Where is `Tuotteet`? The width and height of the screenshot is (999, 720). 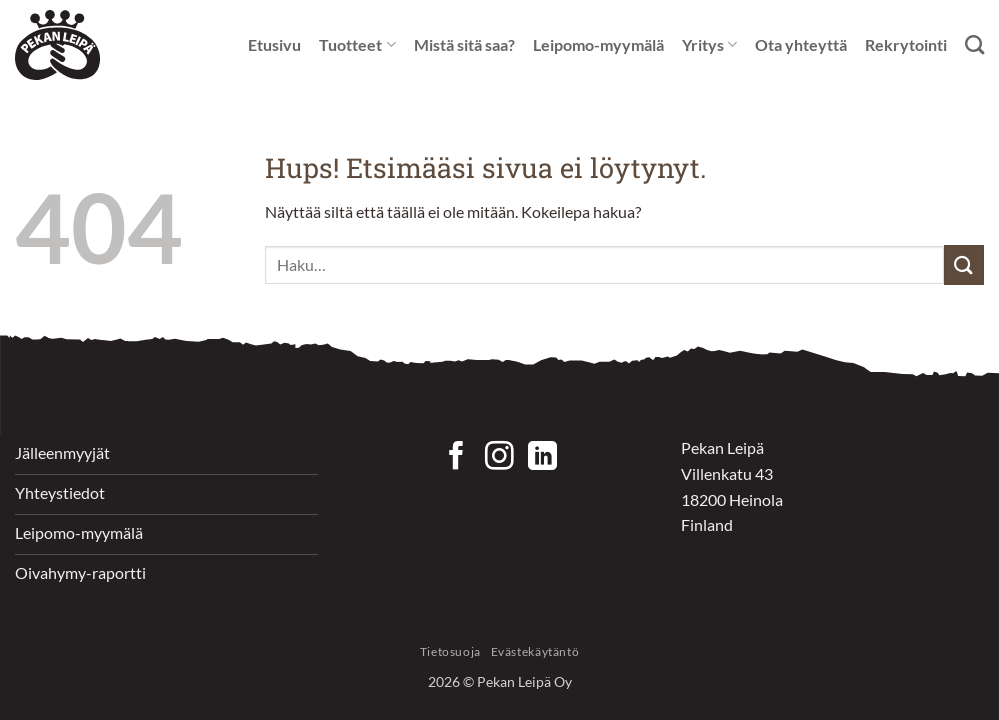
Tuotteet is located at coordinates (357, 45).